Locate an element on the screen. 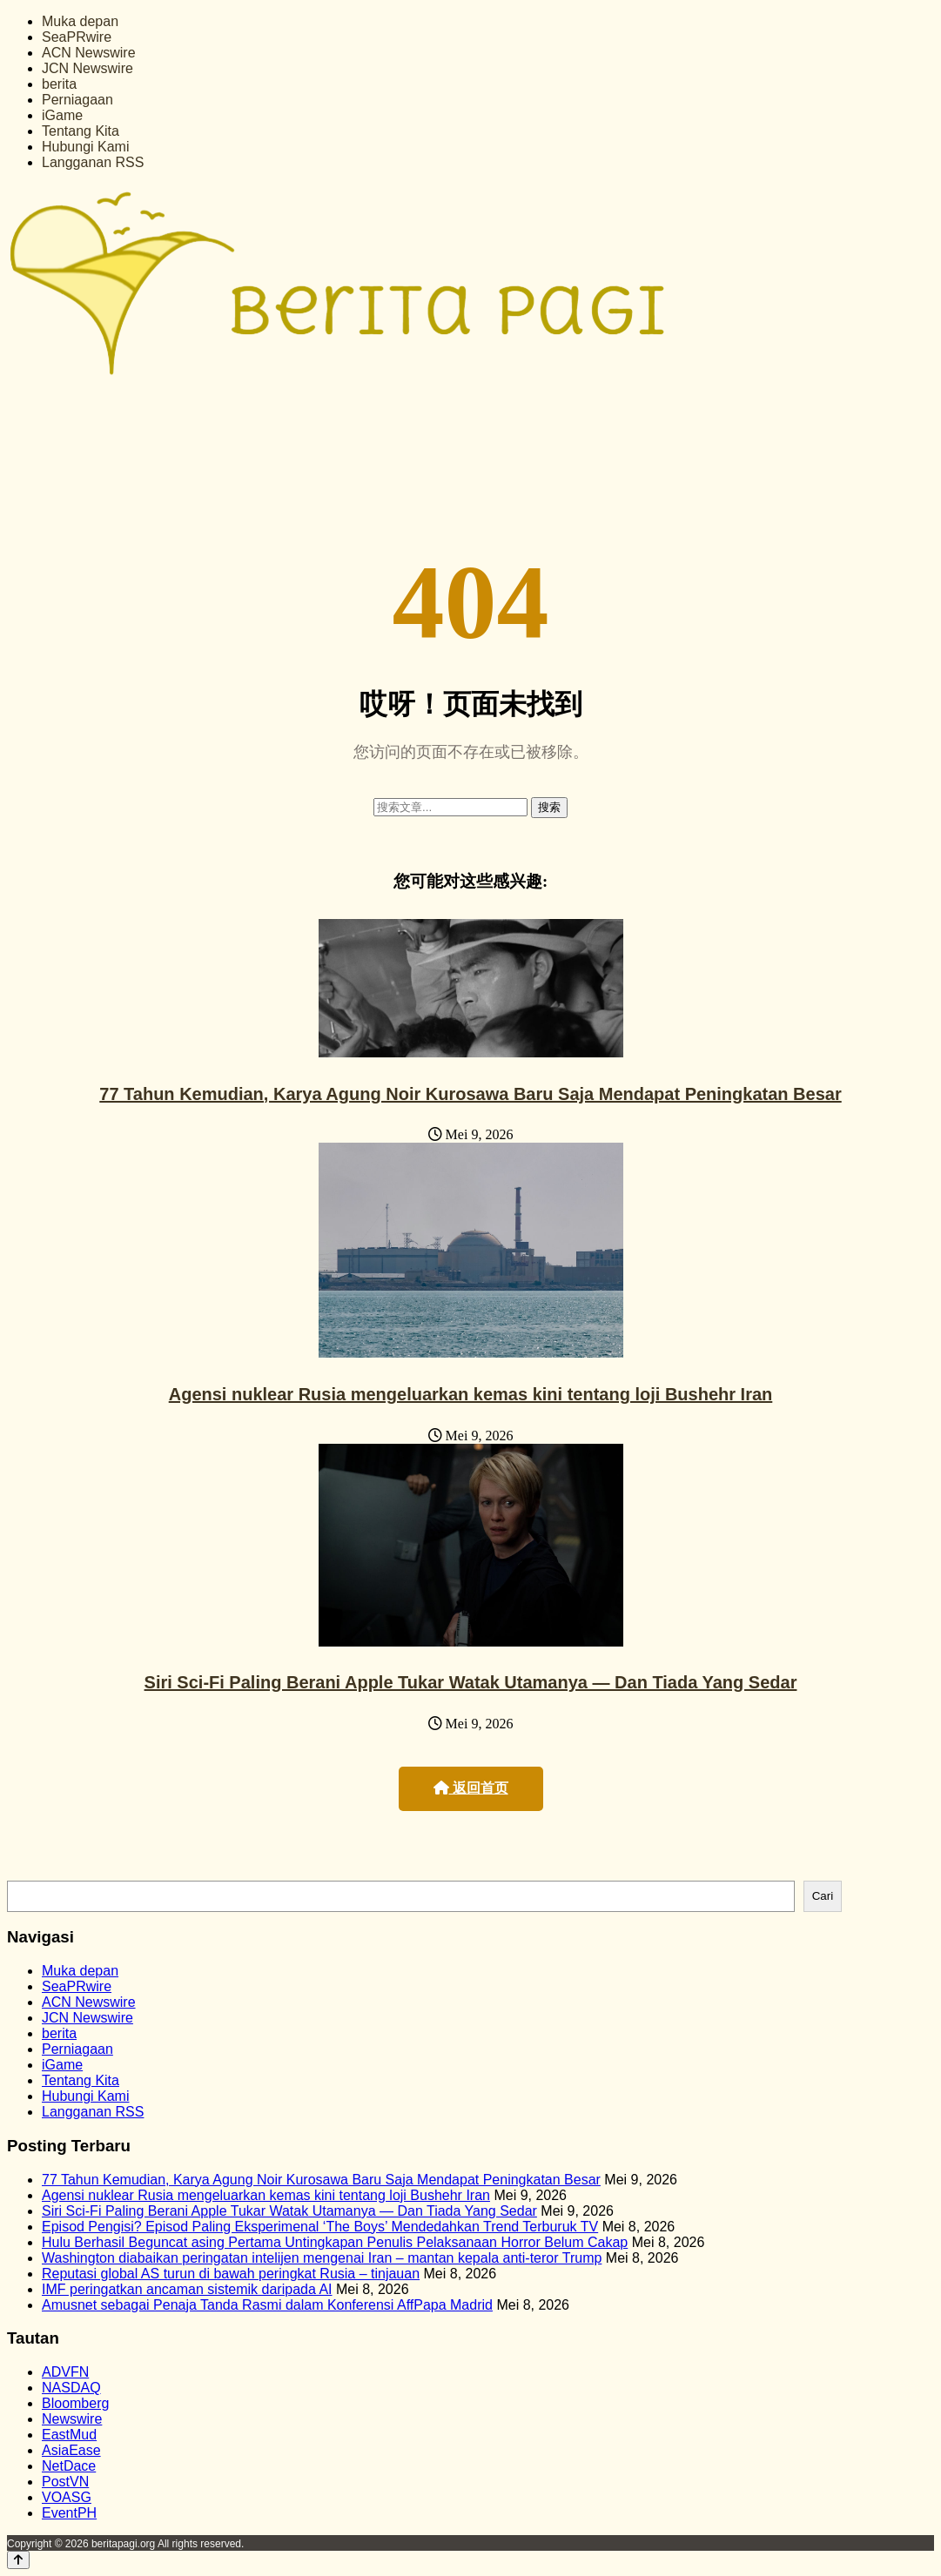 This screenshot has width=941, height=2576. Episod Pengisi? Episod Paling Eksperimenal ‘The Boys’ Mendedahkan Trend Terburuk TV is located at coordinates (320, 2226).